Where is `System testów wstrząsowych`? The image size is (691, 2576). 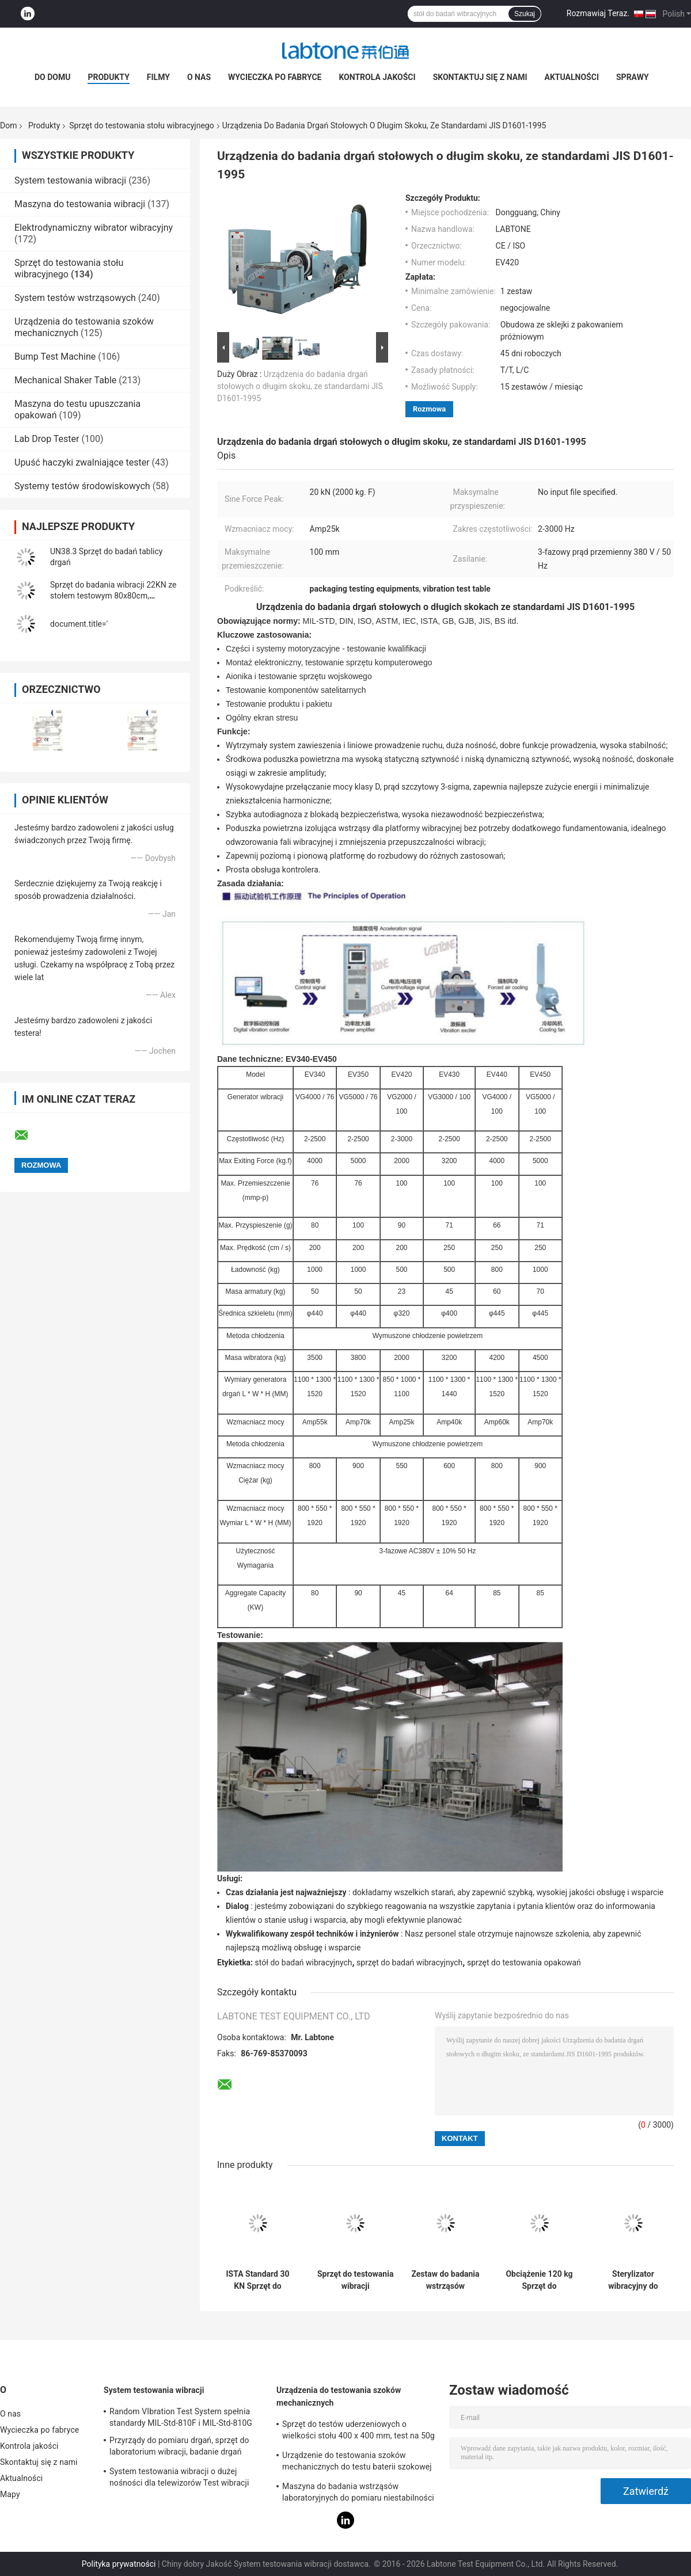 System testów wstrząsowych is located at coordinates (75, 297).